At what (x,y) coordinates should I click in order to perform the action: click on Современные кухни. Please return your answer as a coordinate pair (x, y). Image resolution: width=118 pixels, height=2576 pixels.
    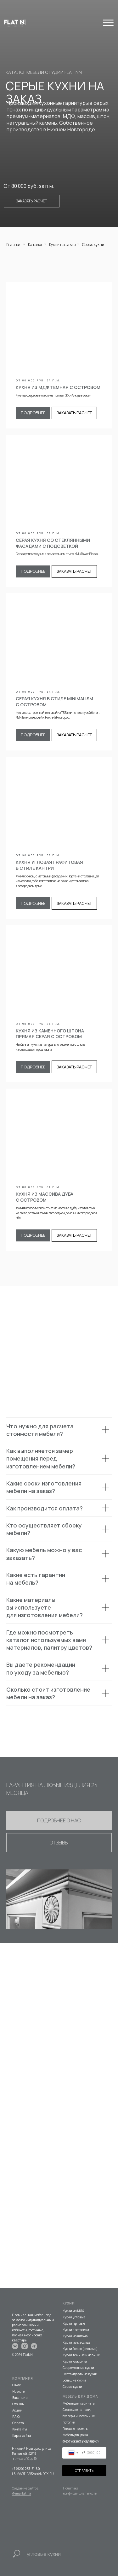
    Looking at the image, I should click on (78, 2367).